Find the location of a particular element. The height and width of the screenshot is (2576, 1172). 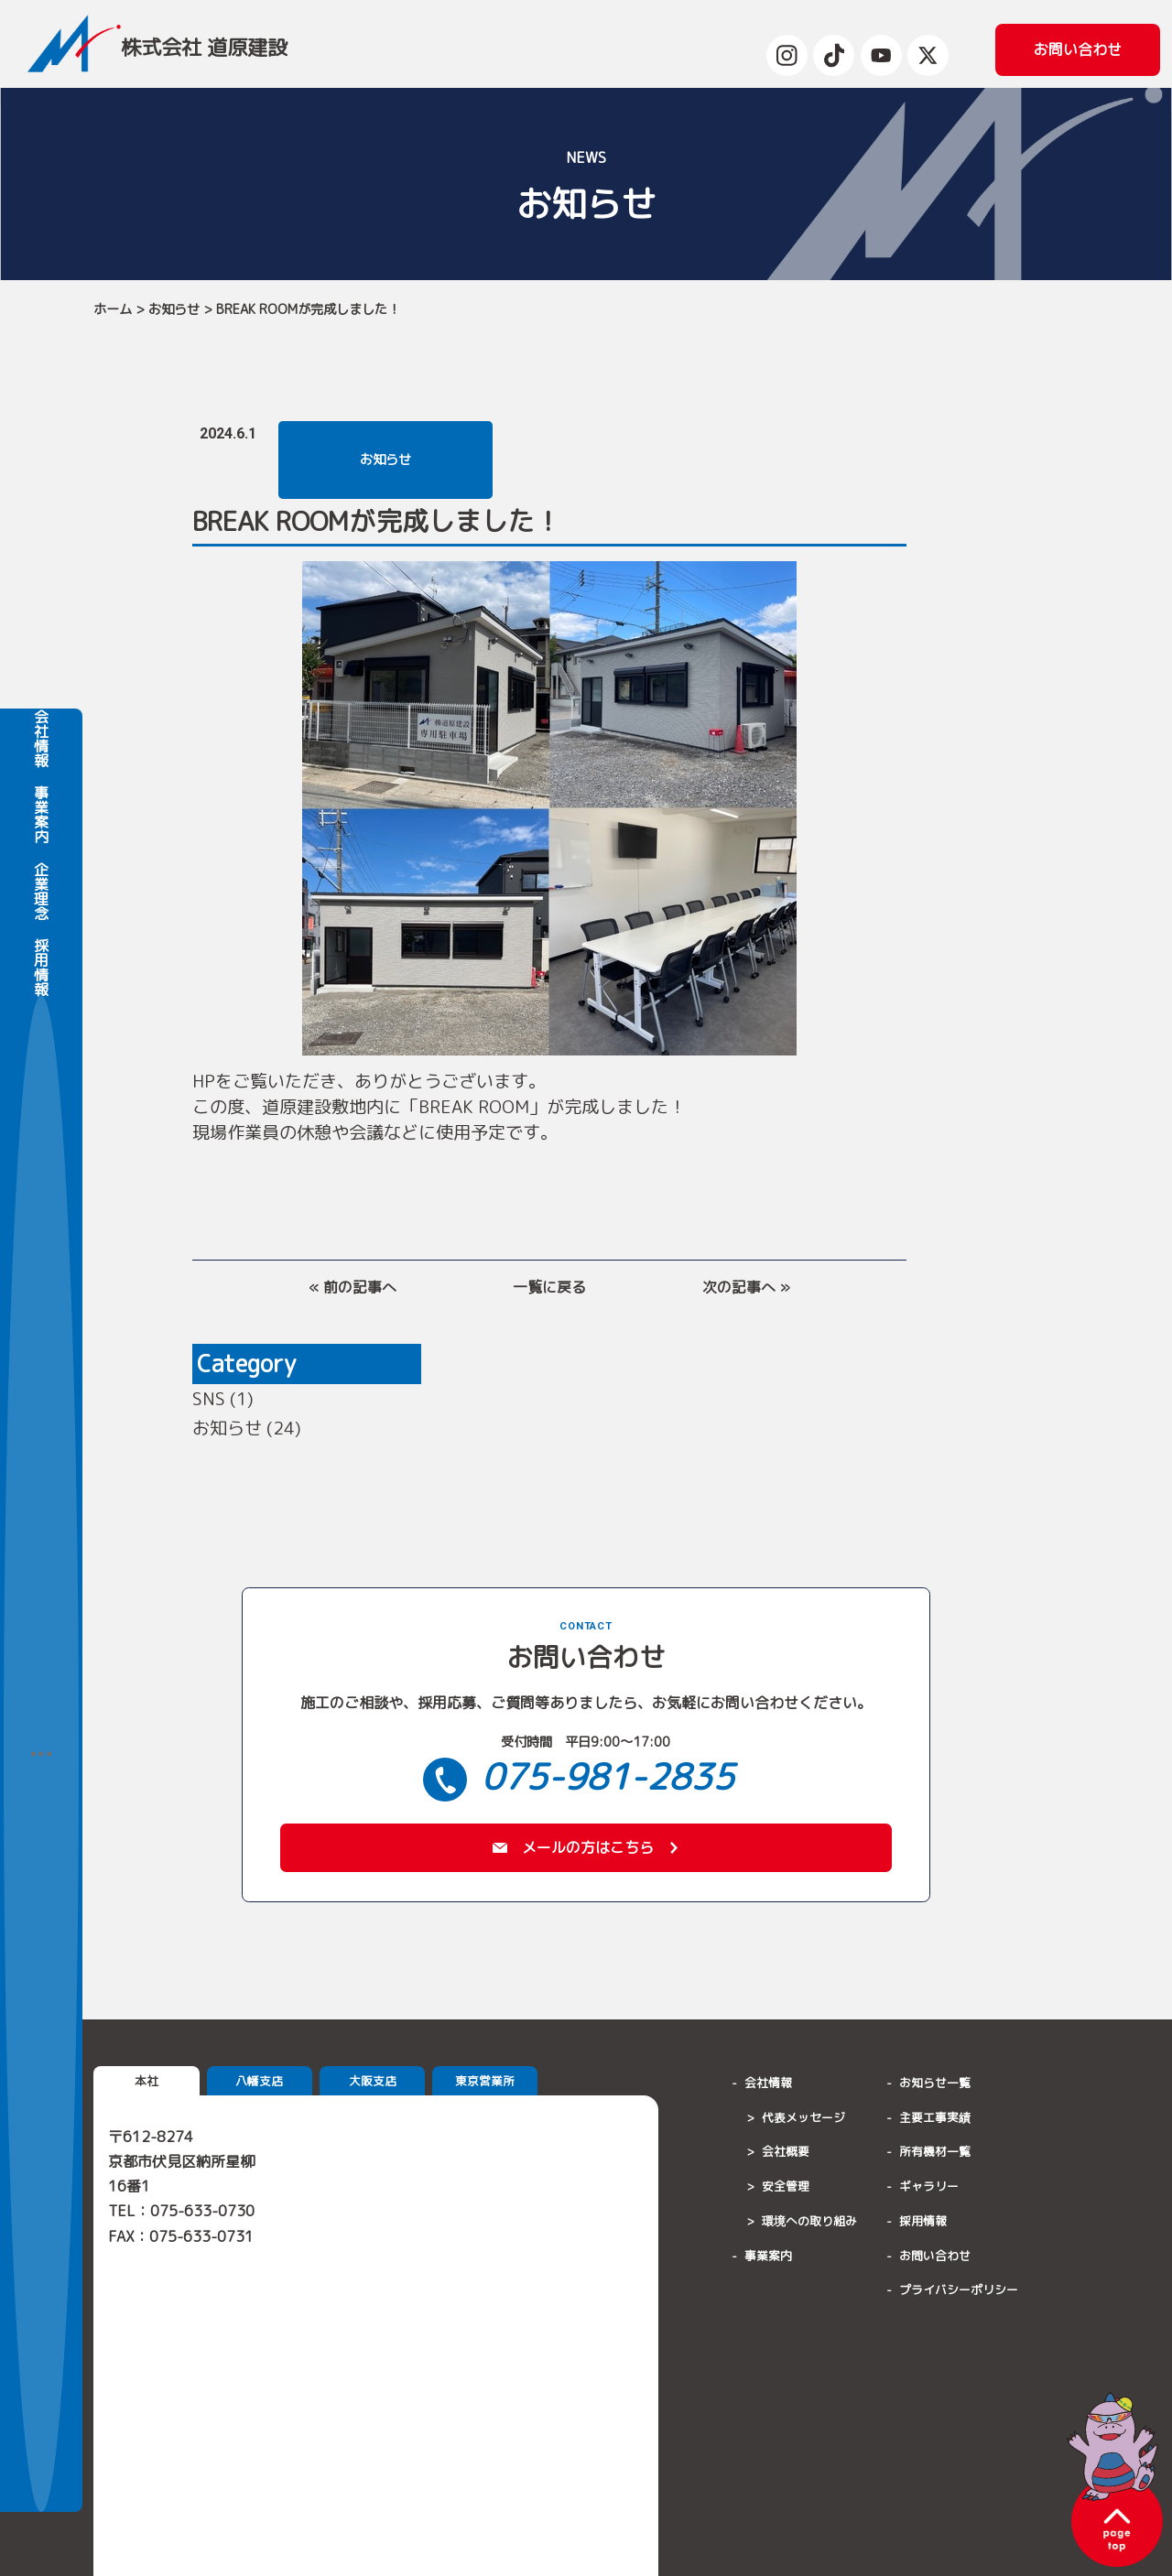

SNS (1) is located at coordinates (223, 1398).